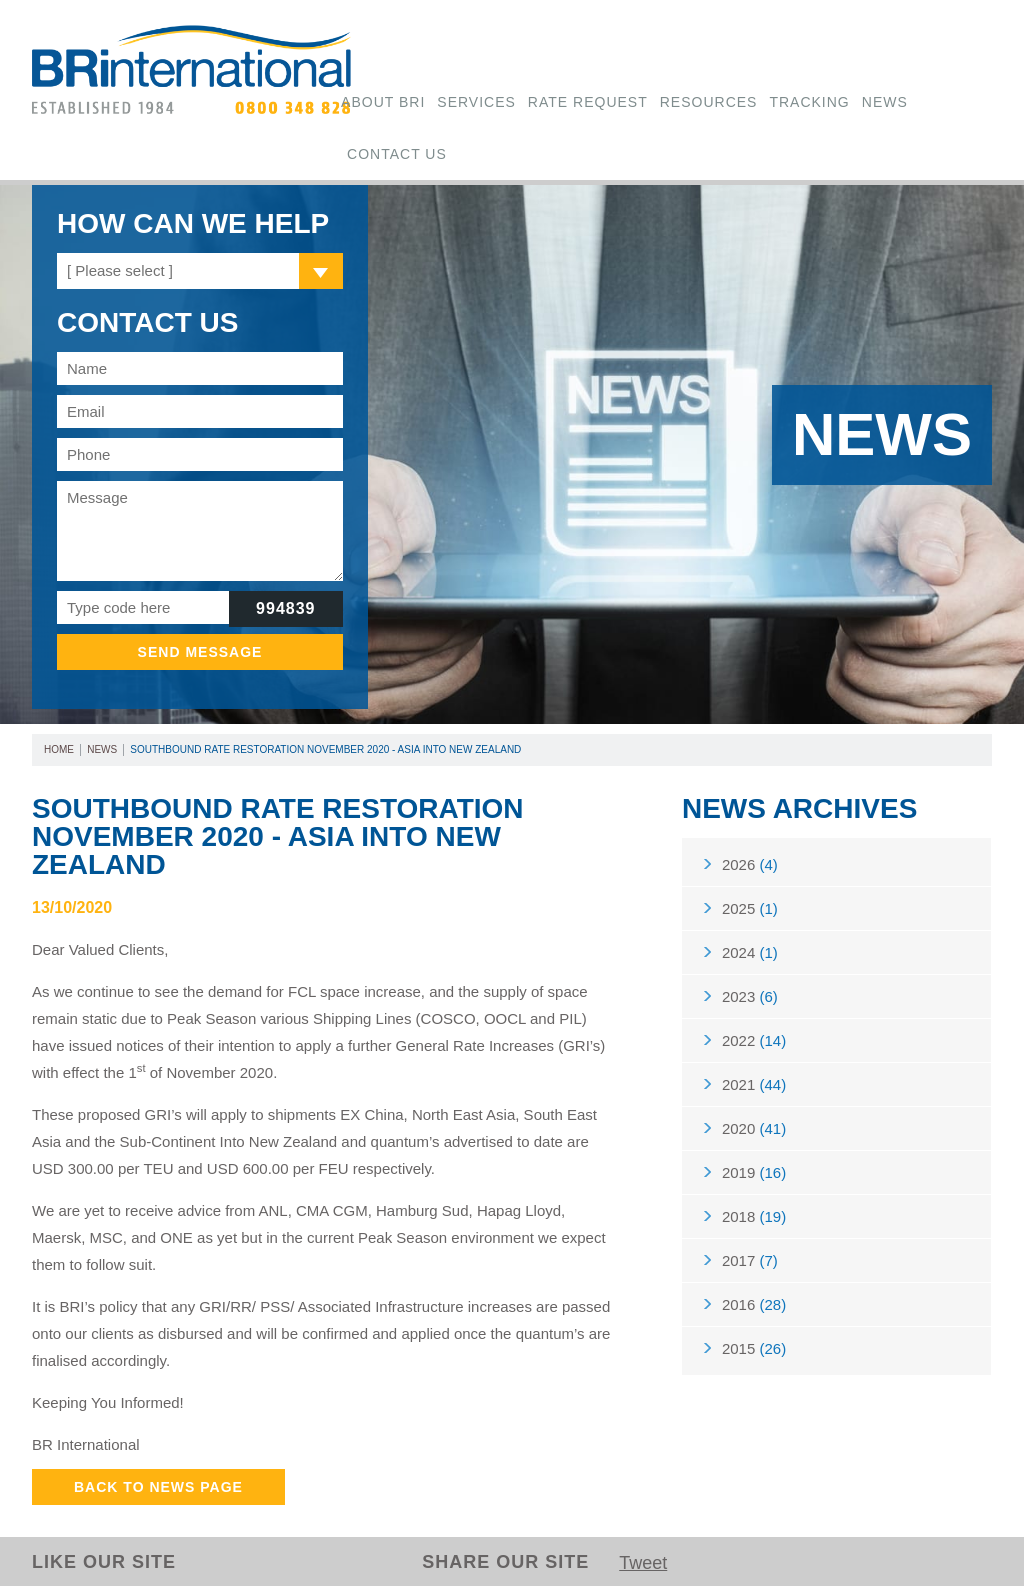  Describe the element at coordinates (754, 1128) in the screenshot. I see `2020` at that location.